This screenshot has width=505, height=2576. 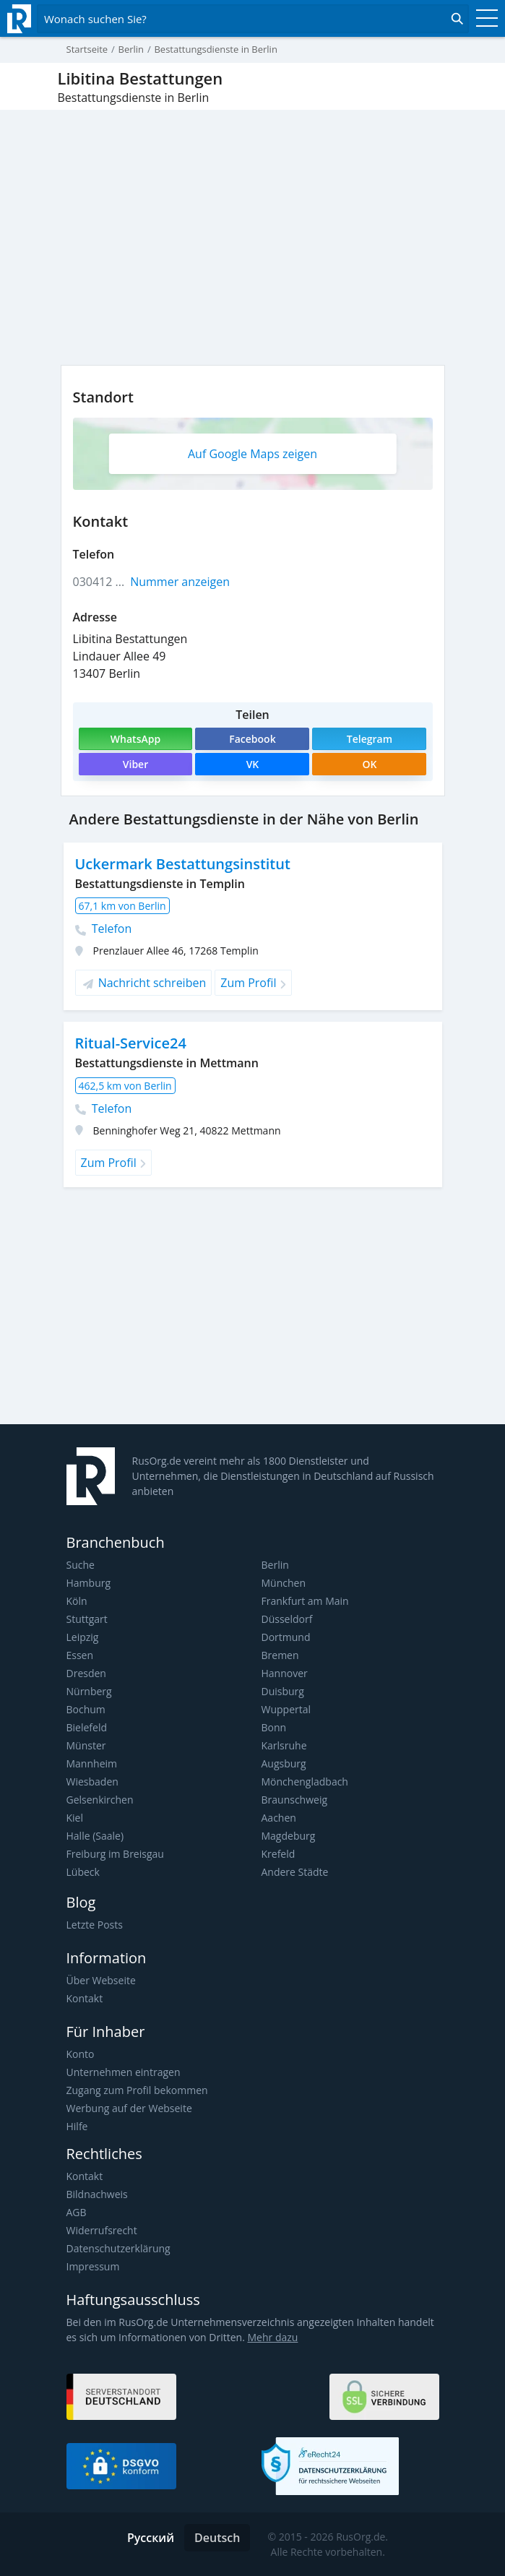 What do you see at coordinates (180, 582) in the screenshot?
I see `Nummer anzeigen` at bounding box center [180, 582].